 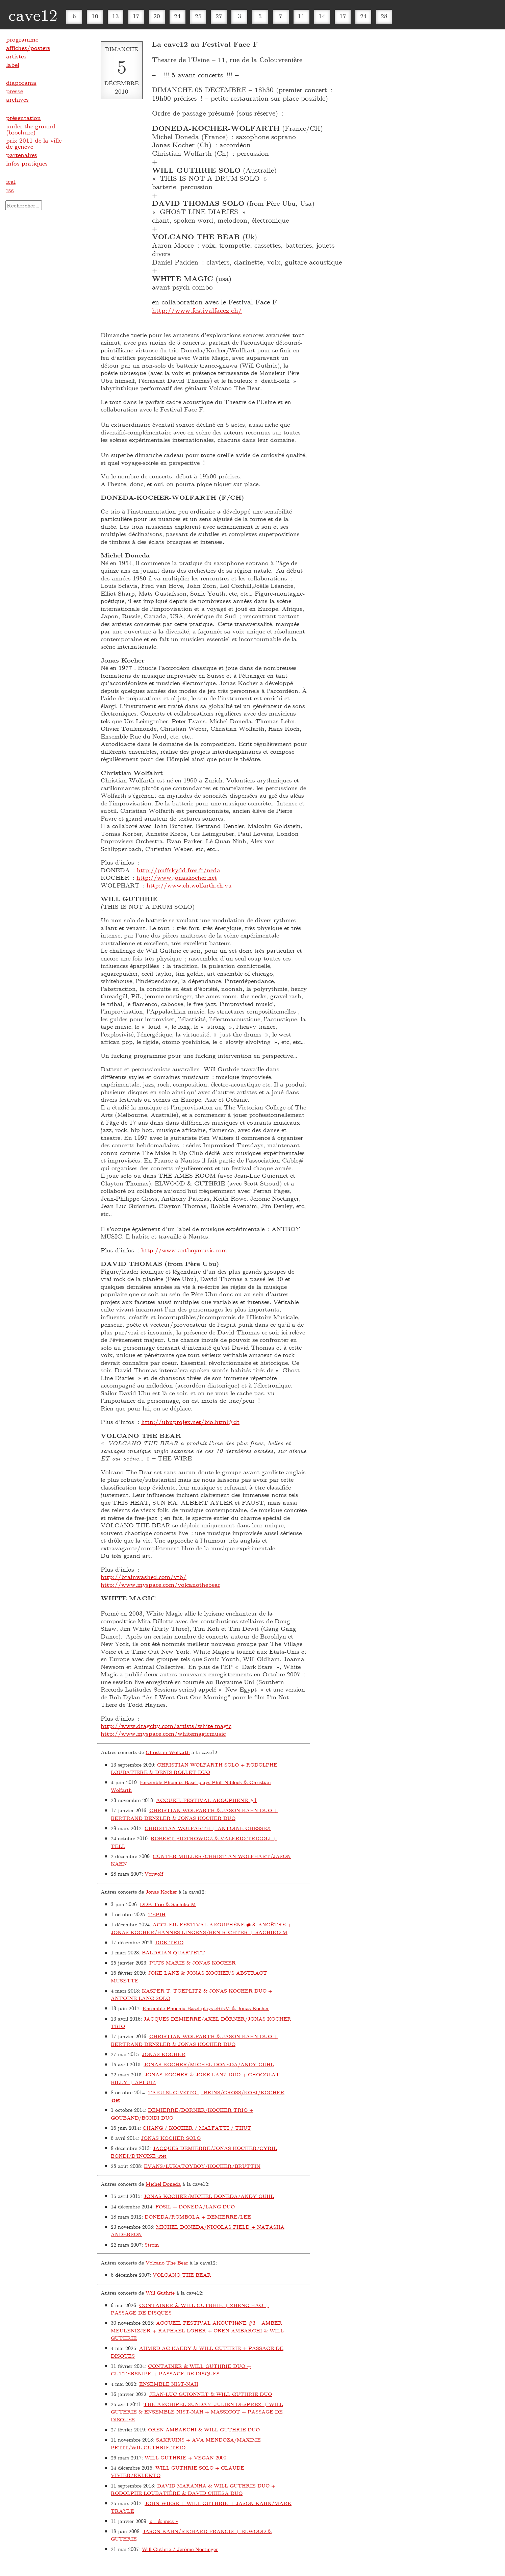 What do you see at coordinates (166, 1725) in the screenshot?
I see `http://www.dragcity.com/artists/white-magic` at bounding box center [166, 1725].